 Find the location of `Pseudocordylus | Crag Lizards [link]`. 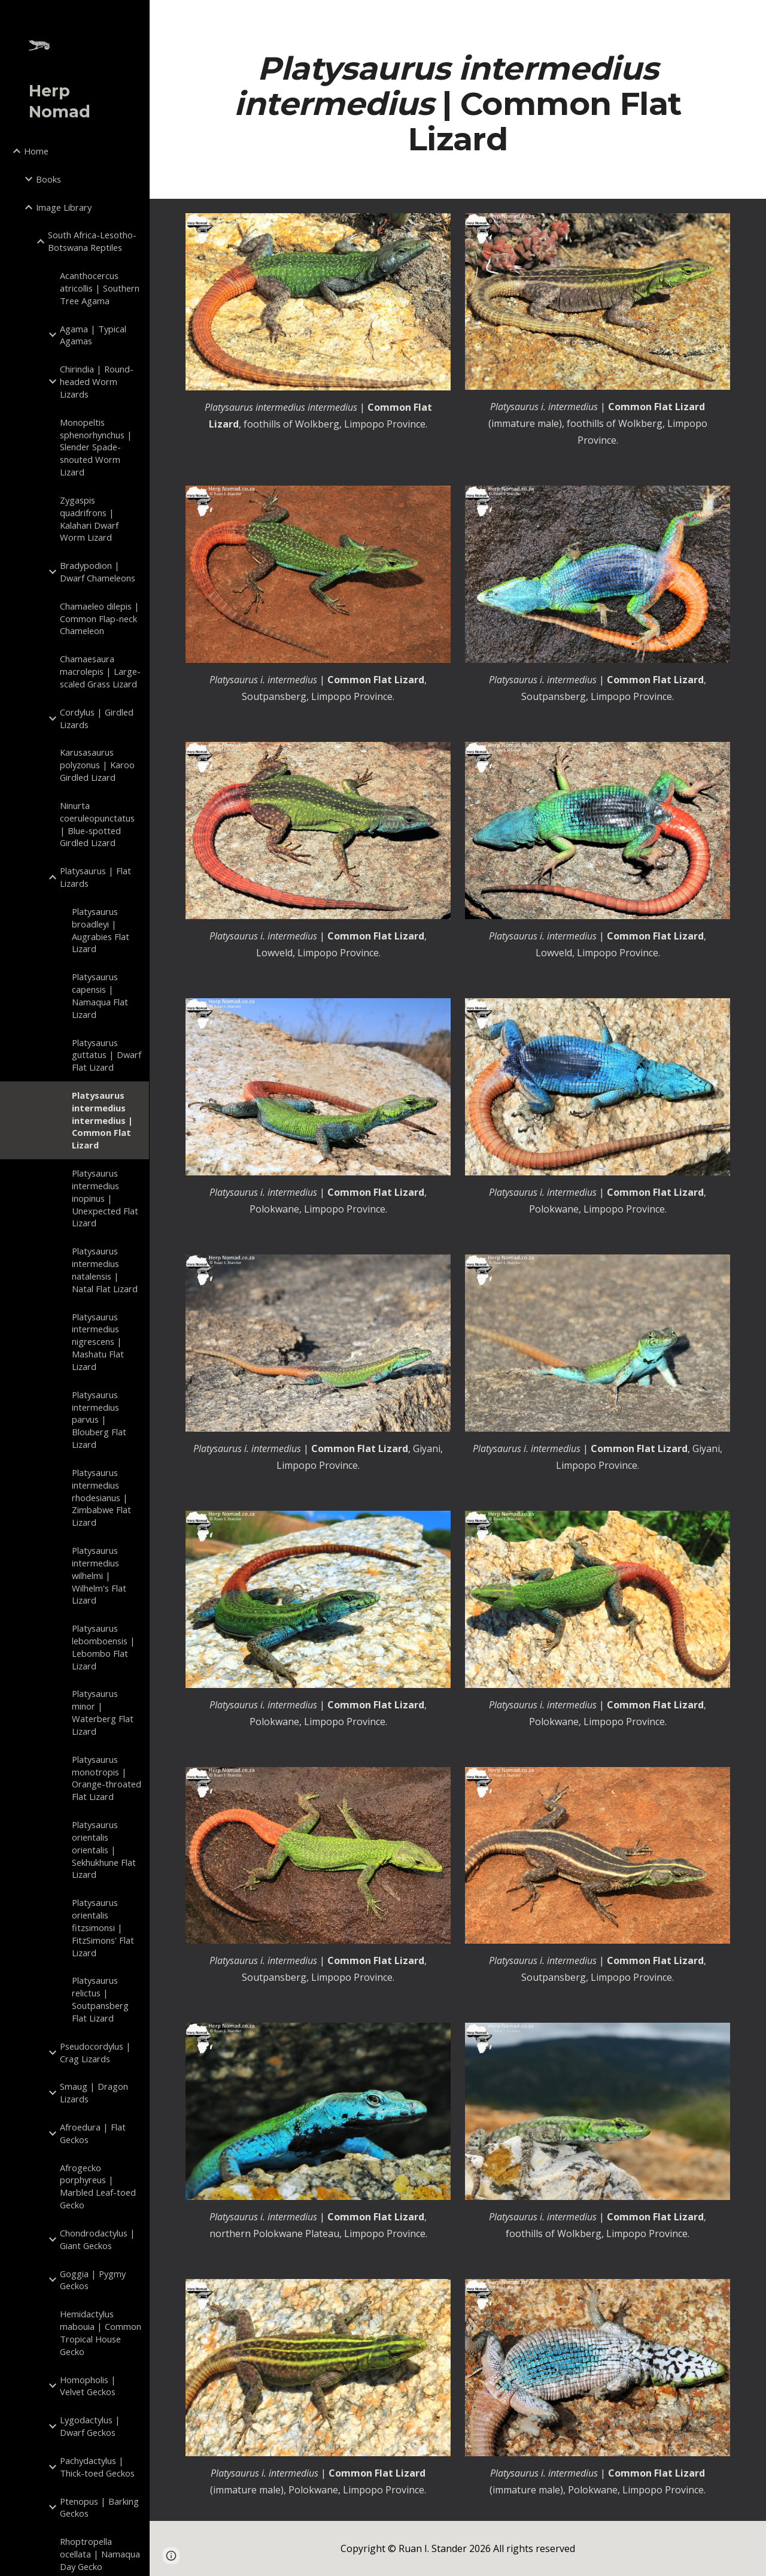

Pseudocordylus | Crag Lizards [link] is located at coordinates (95, 2052).